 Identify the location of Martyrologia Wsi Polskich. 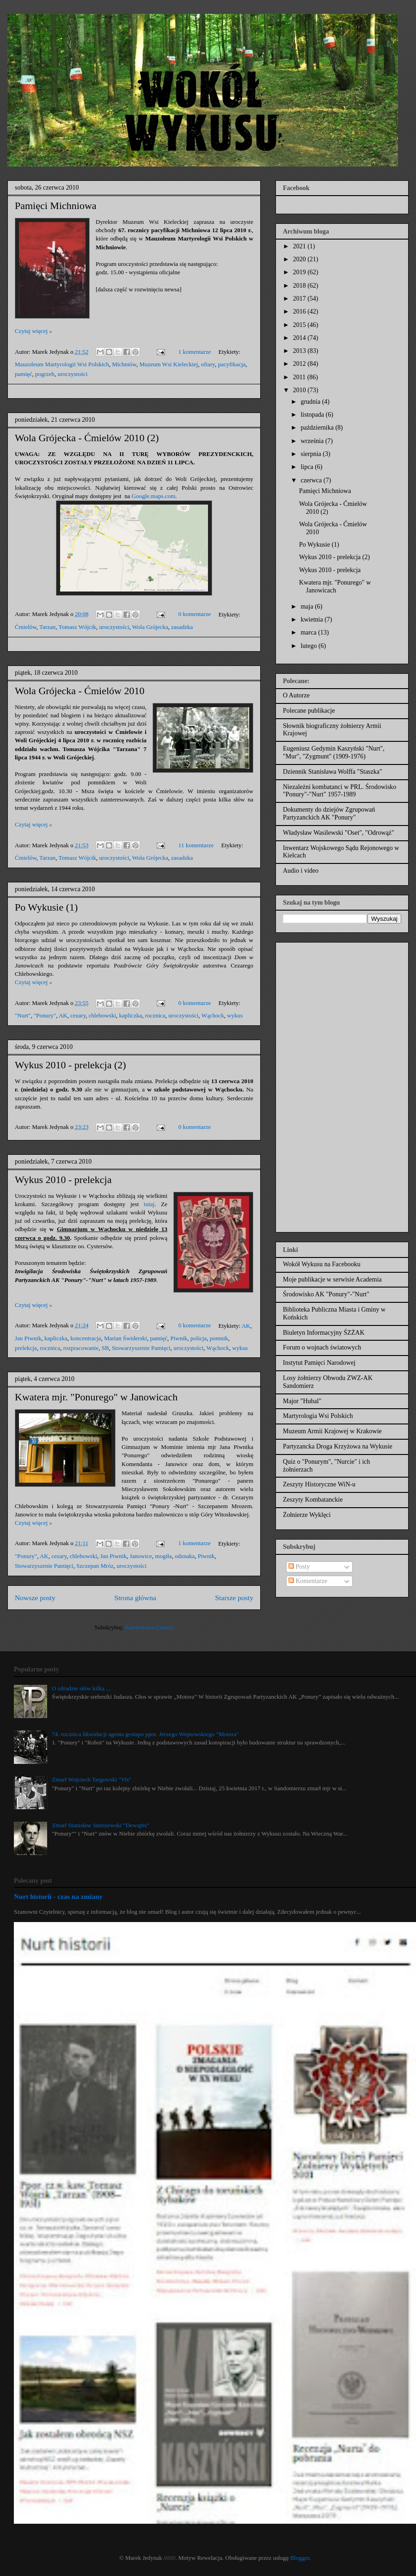
(318, 1415).